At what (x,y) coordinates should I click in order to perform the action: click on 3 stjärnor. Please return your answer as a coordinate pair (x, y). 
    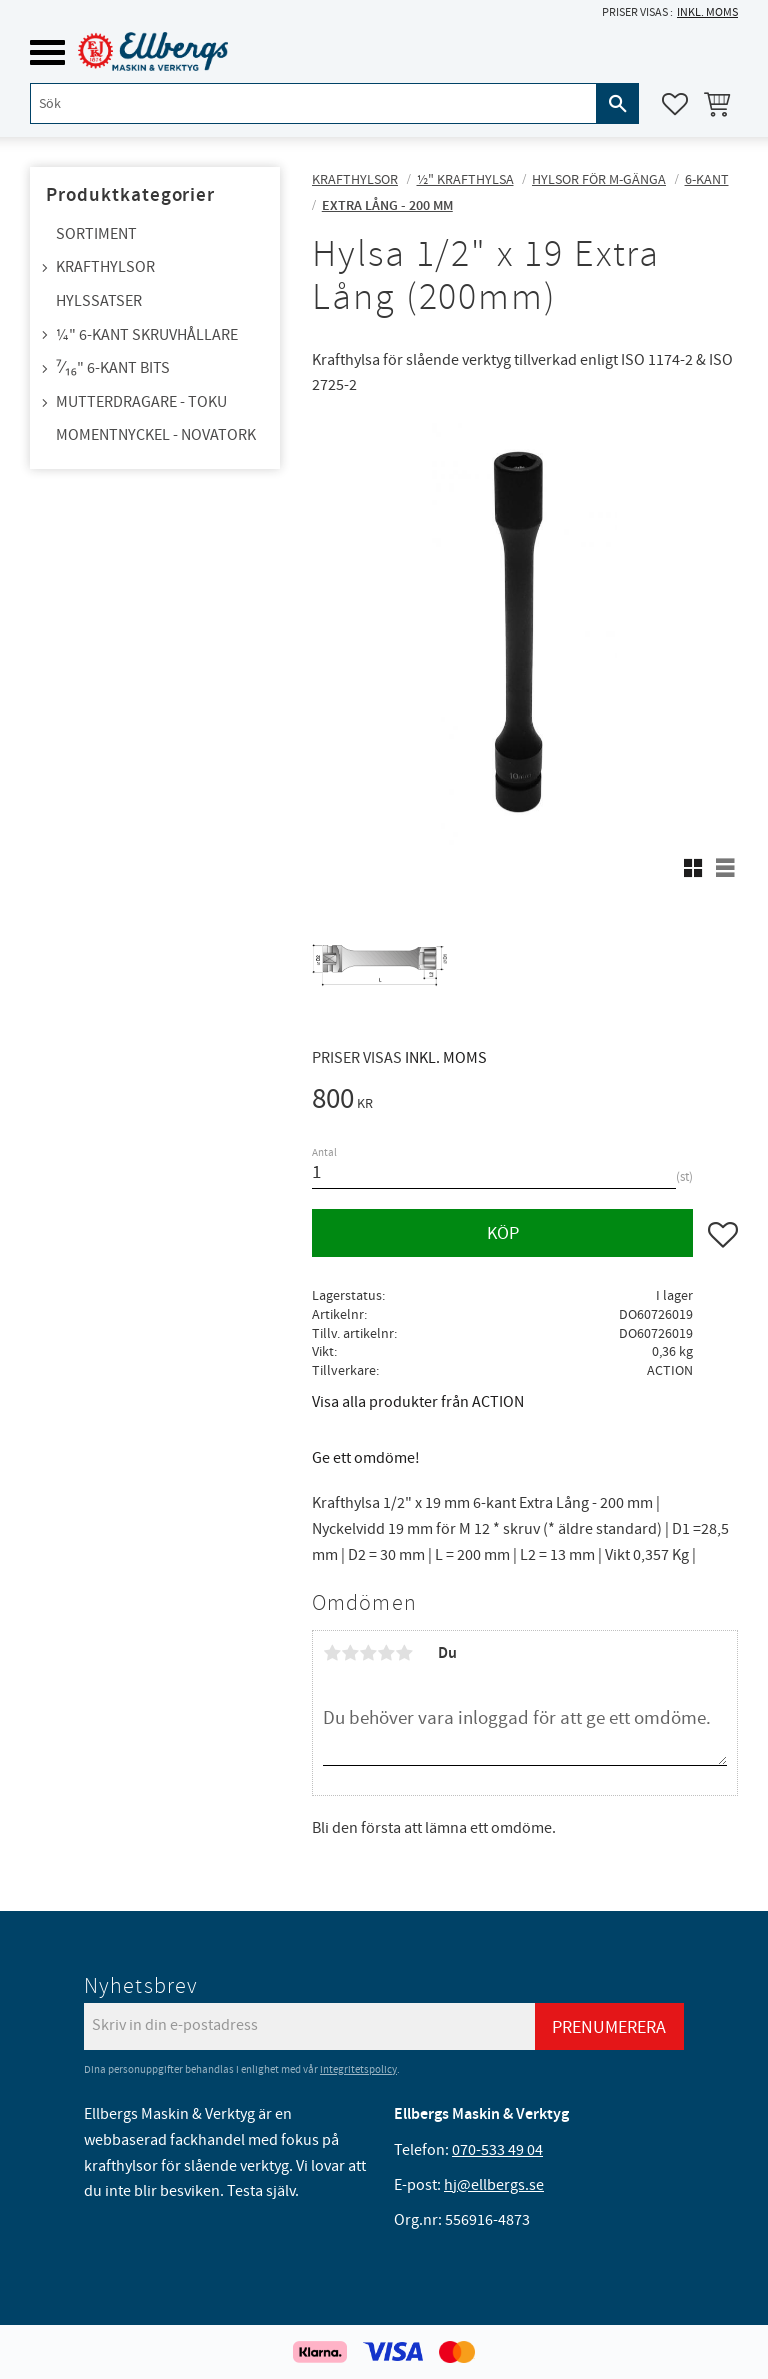
    Looking at the image, I should click on (368, 1653).